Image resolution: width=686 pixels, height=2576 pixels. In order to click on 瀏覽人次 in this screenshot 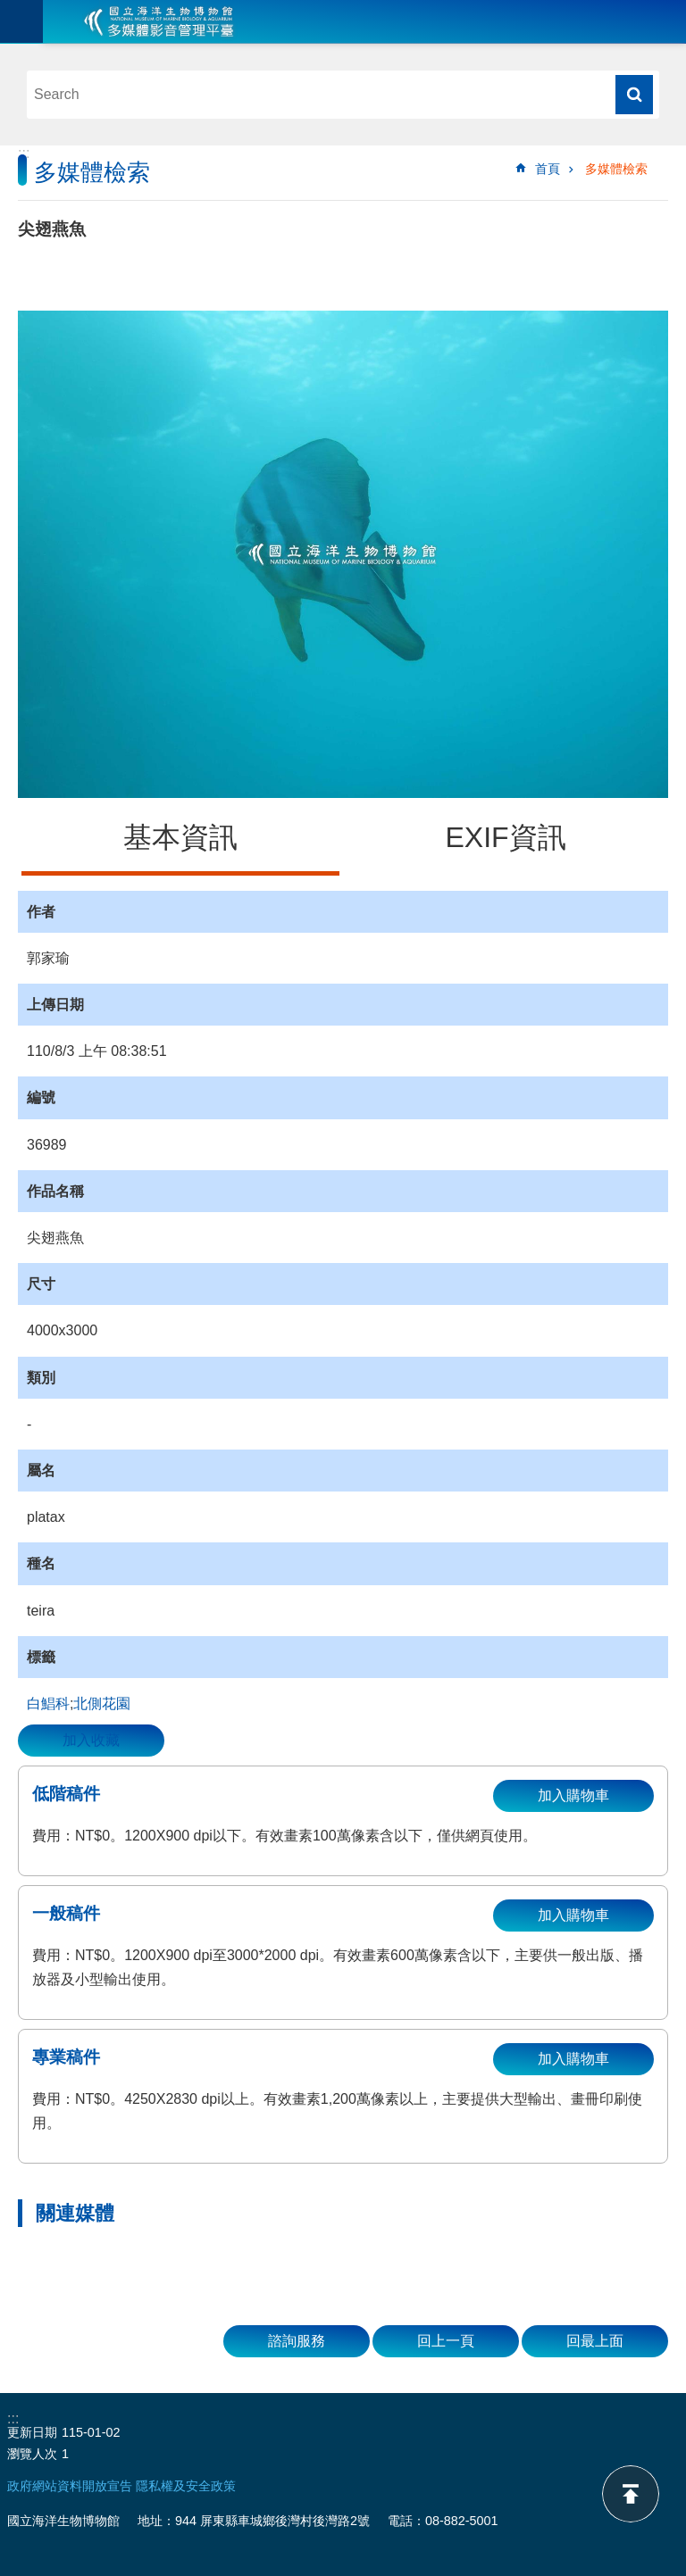, I will do `click(32, 2454)`.